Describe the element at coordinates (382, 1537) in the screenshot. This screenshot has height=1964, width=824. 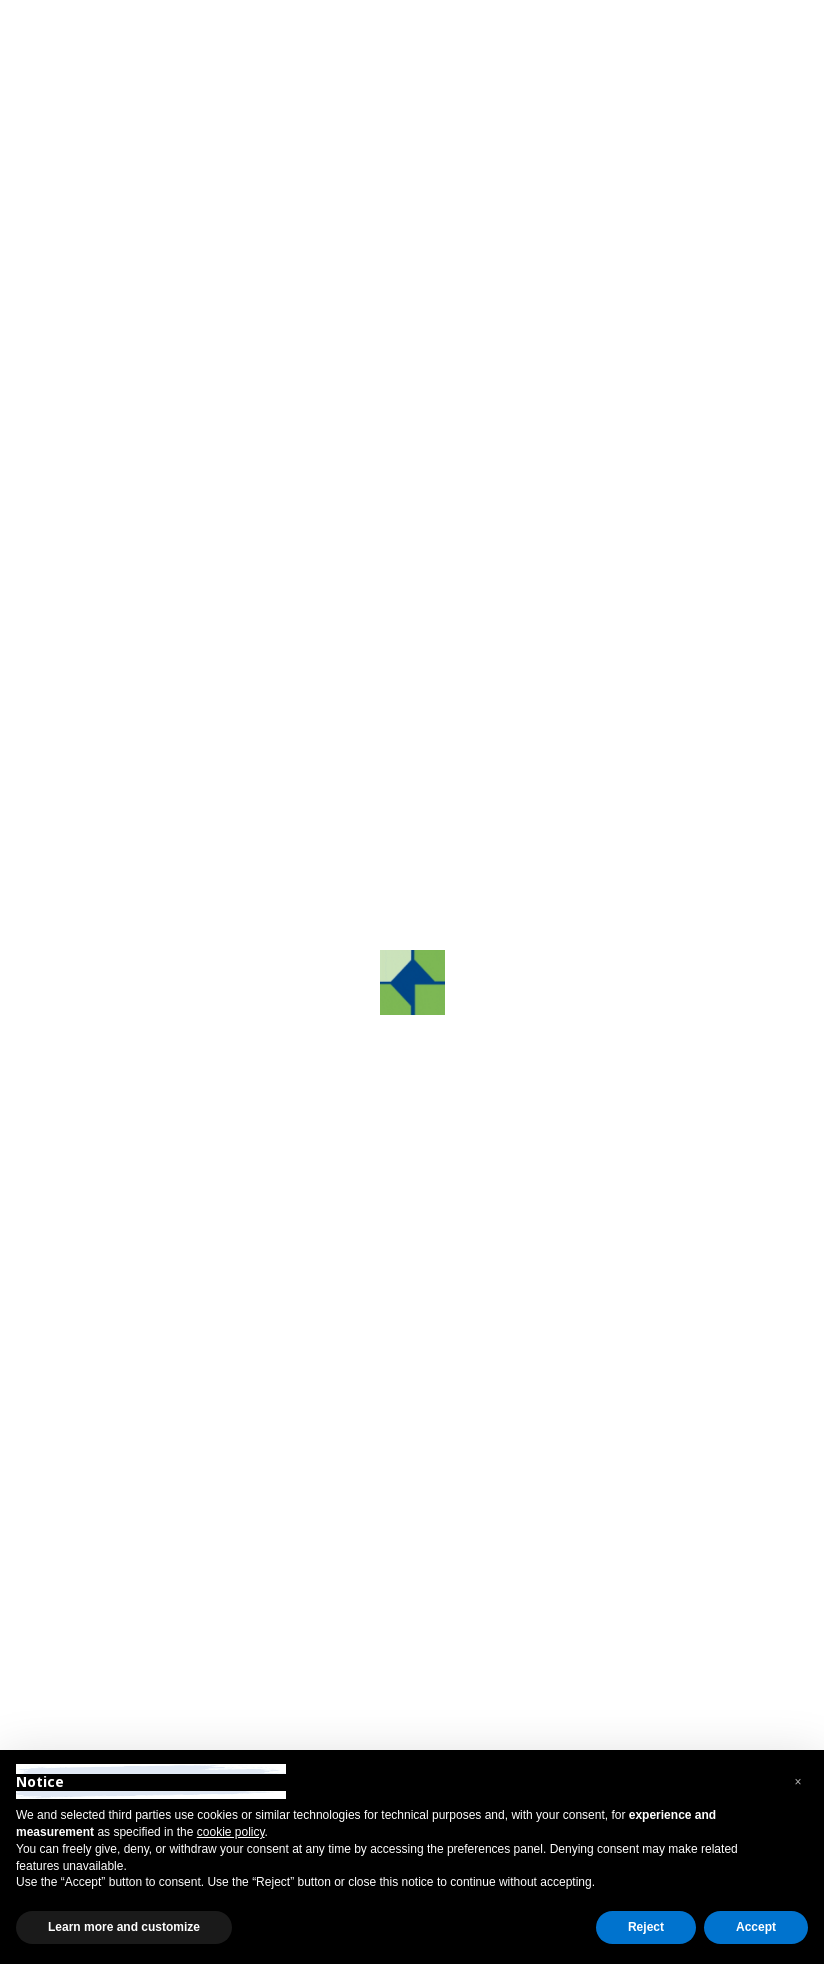
I see `+39 0422.872241` at that location.